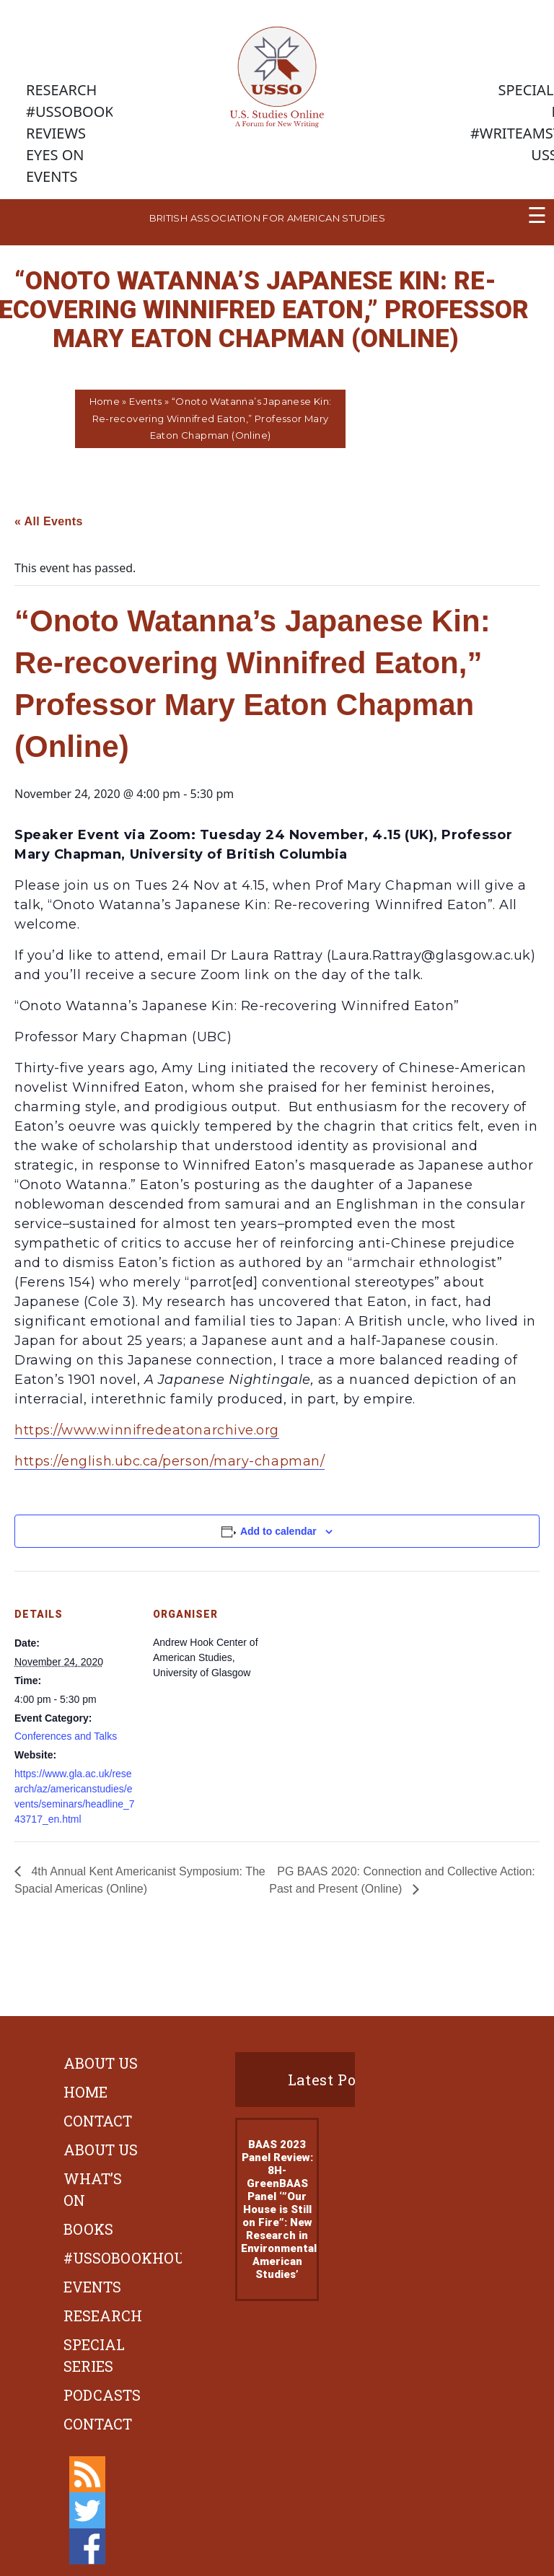  Describe the element at coordinates (145, 401) in the screenshot. I see `Events` at that location.